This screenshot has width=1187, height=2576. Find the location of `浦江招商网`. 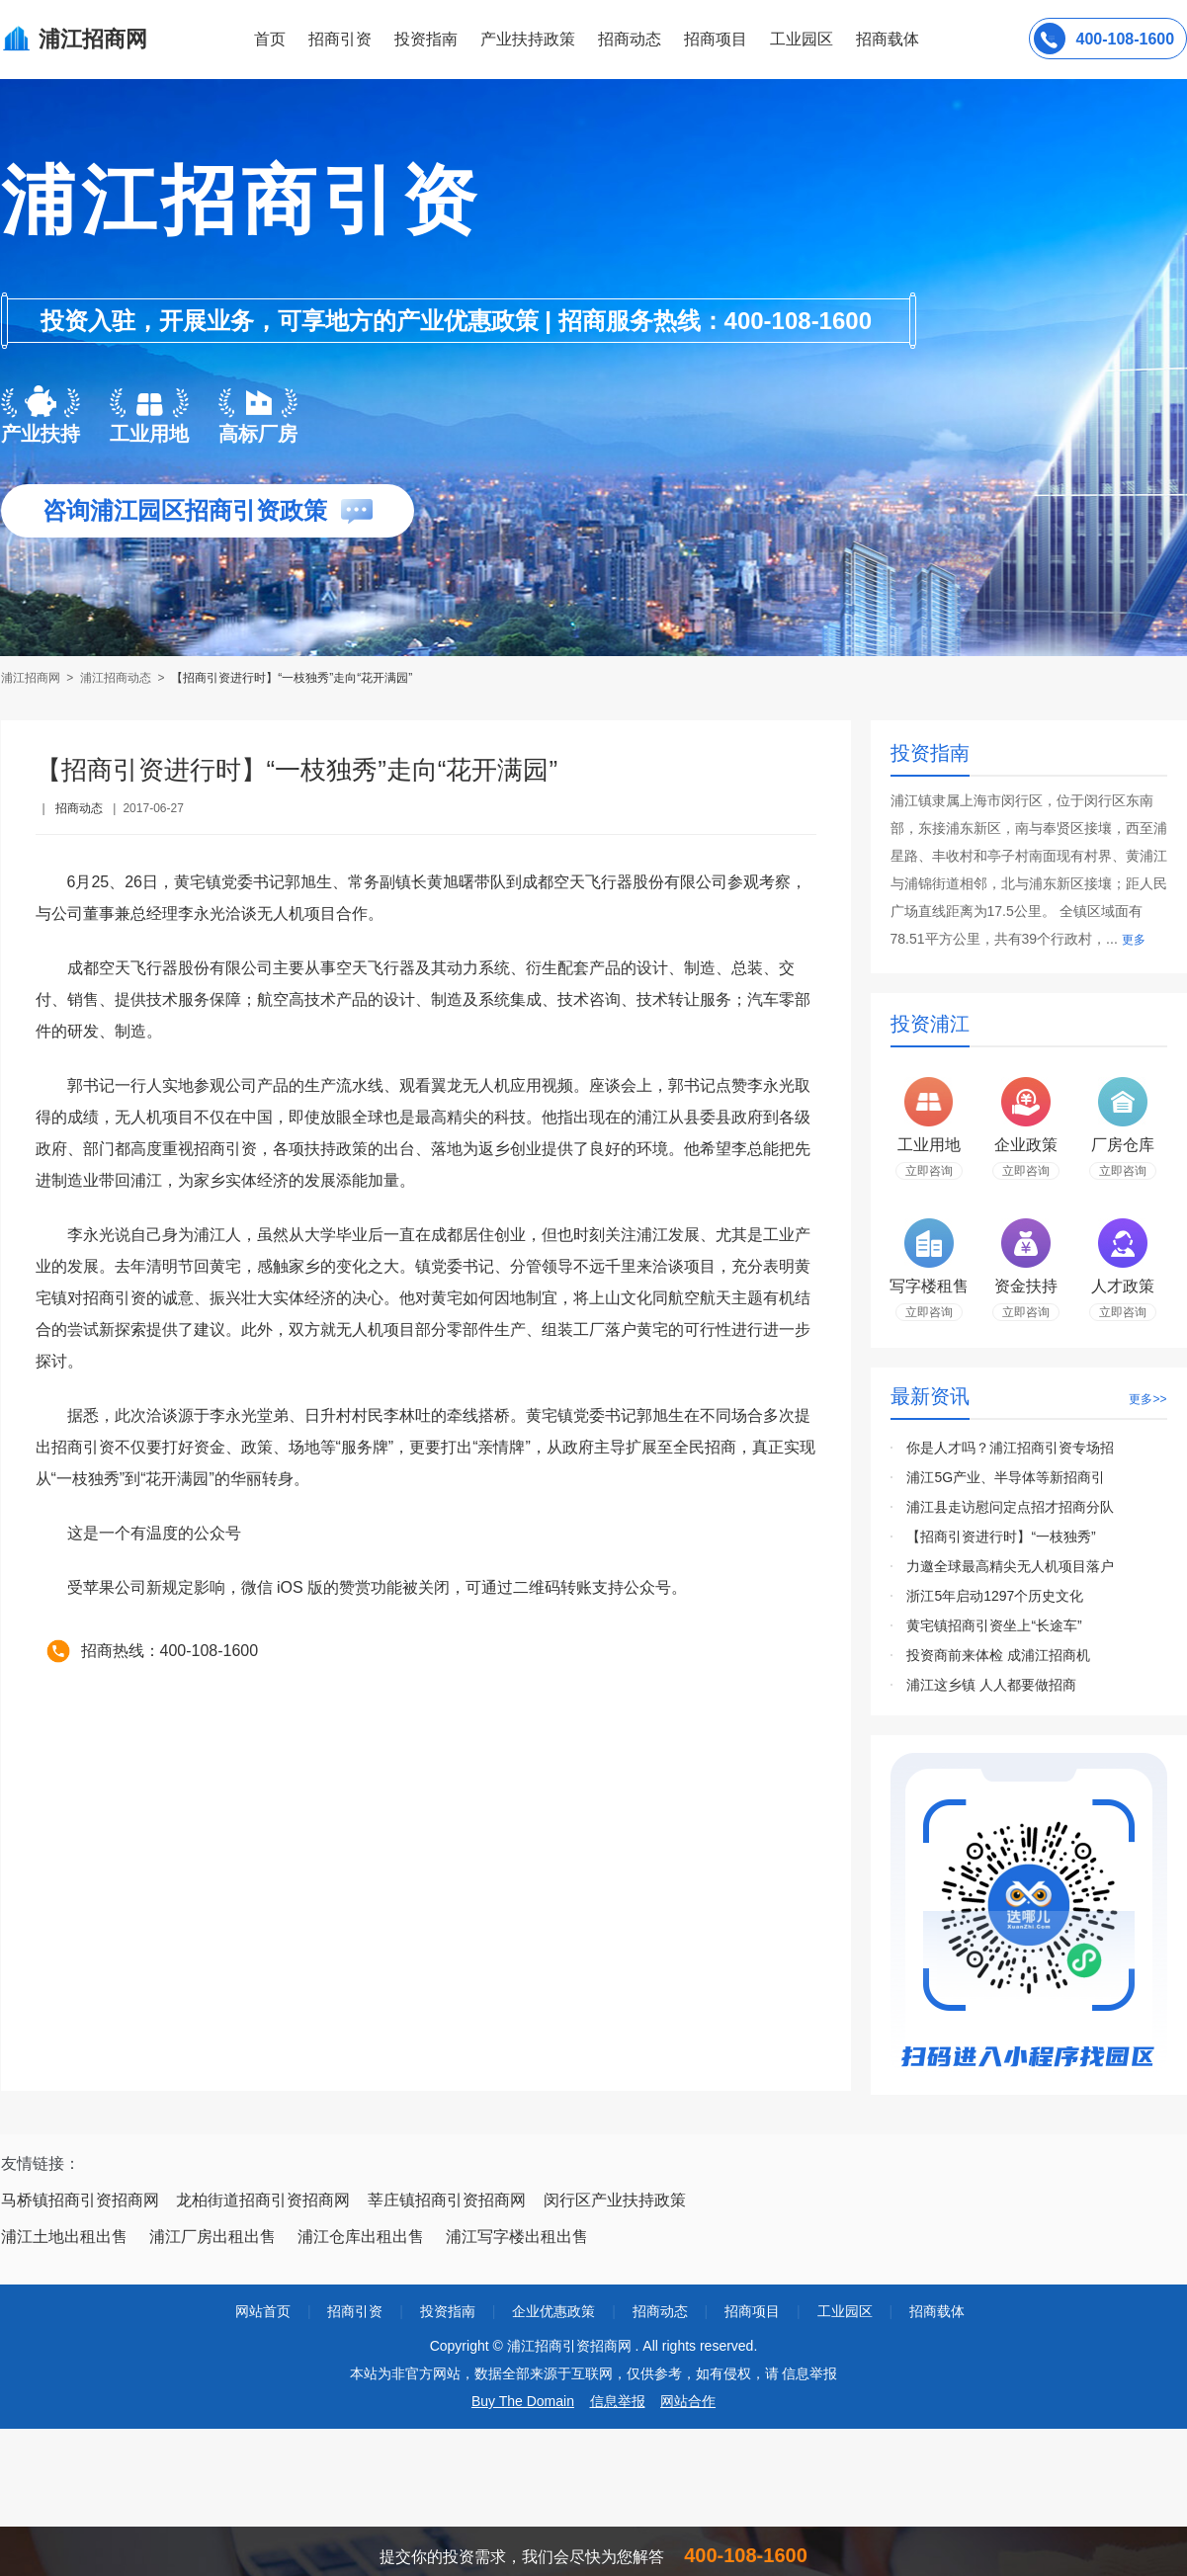

浦江招商网 is located at coordinates (32, 678).